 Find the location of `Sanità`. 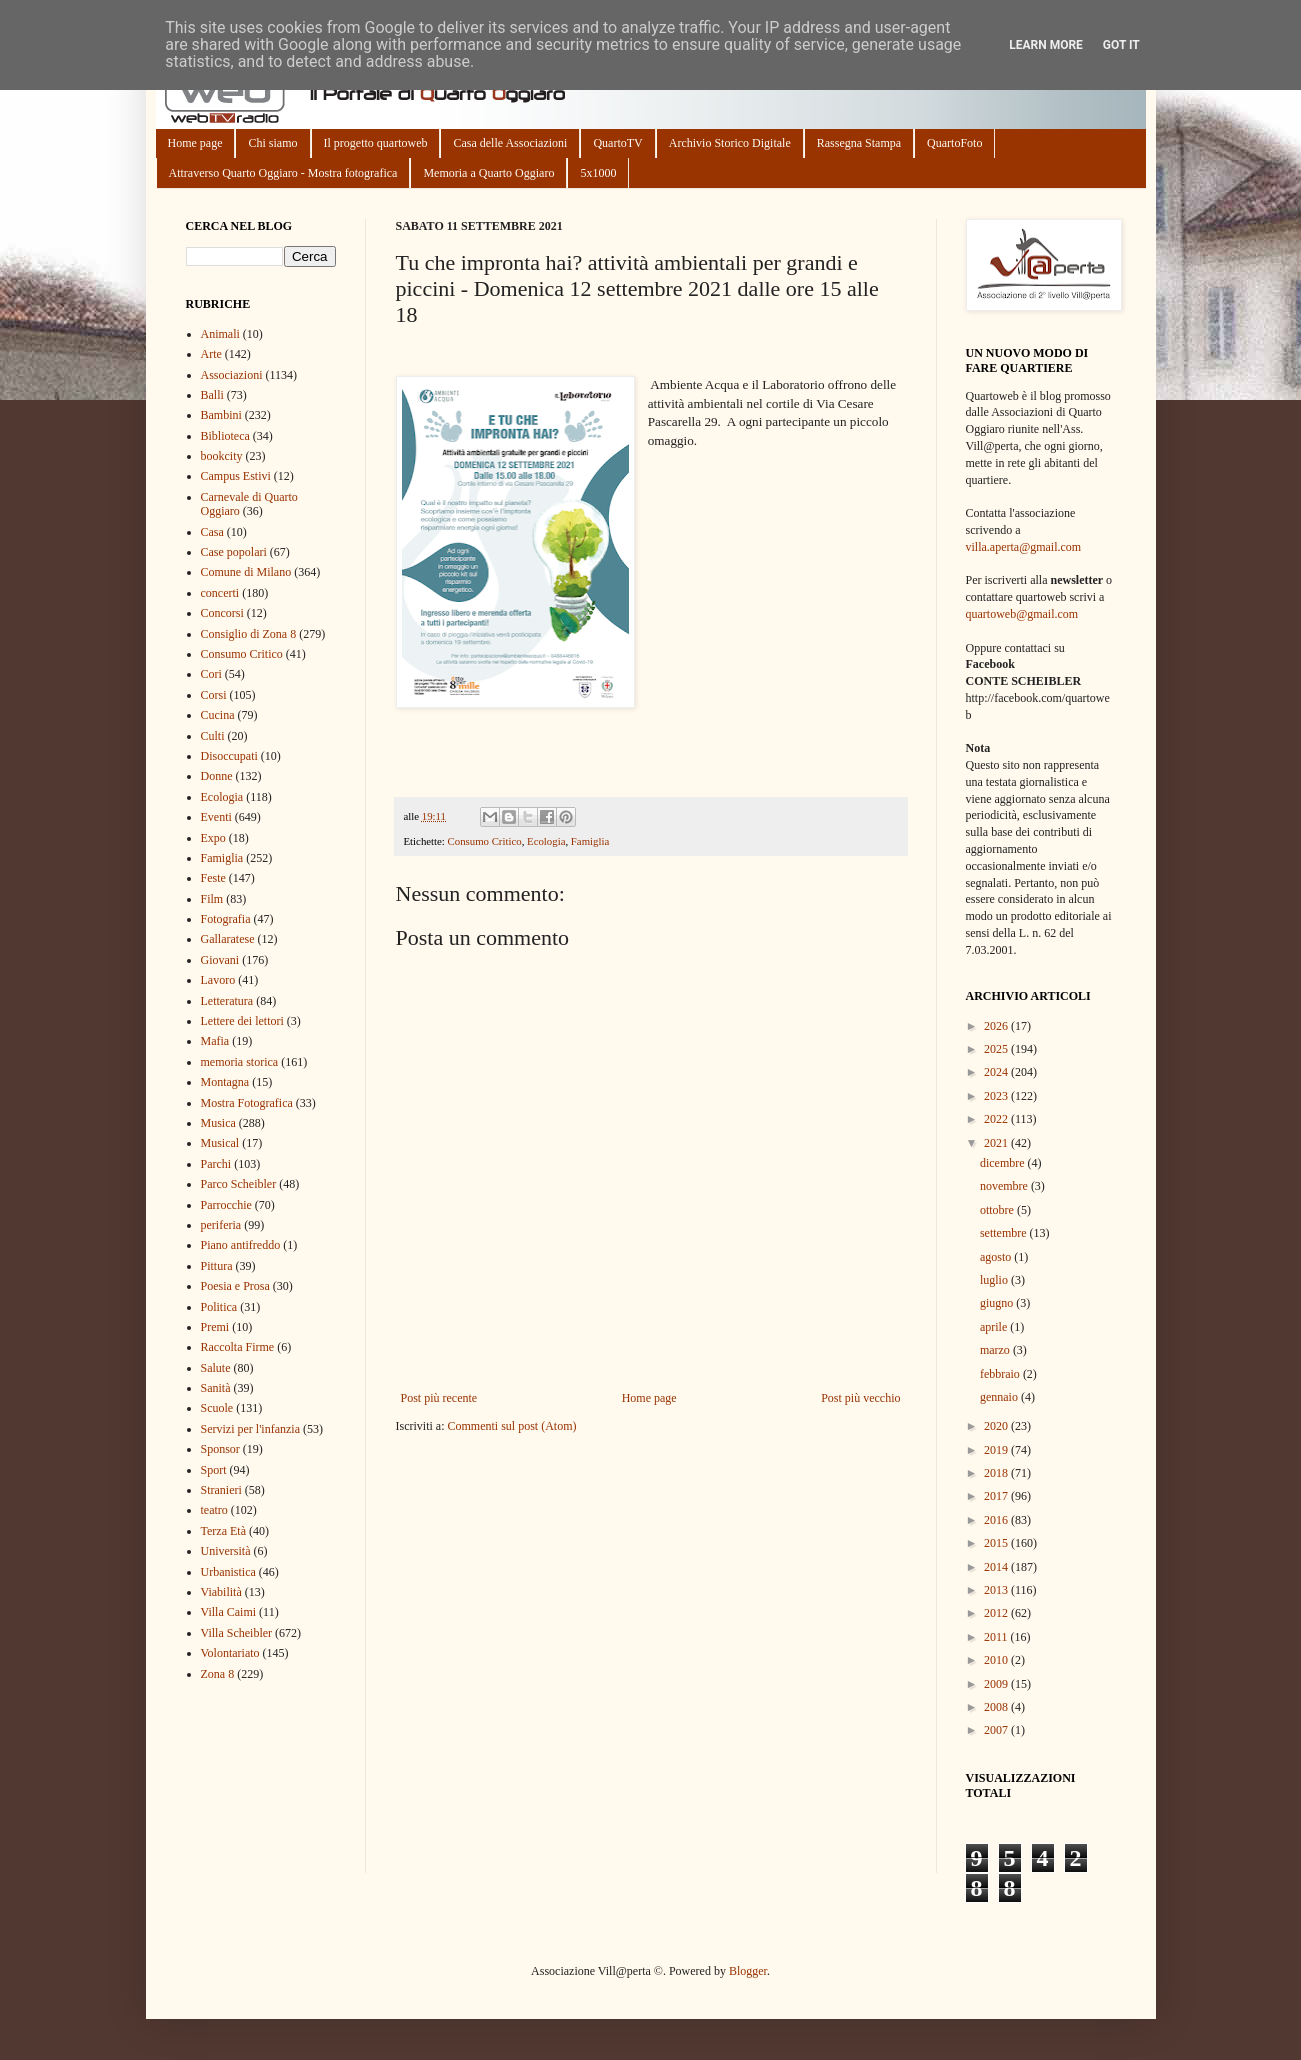

Sanità is located at coordinates (216, 1388).